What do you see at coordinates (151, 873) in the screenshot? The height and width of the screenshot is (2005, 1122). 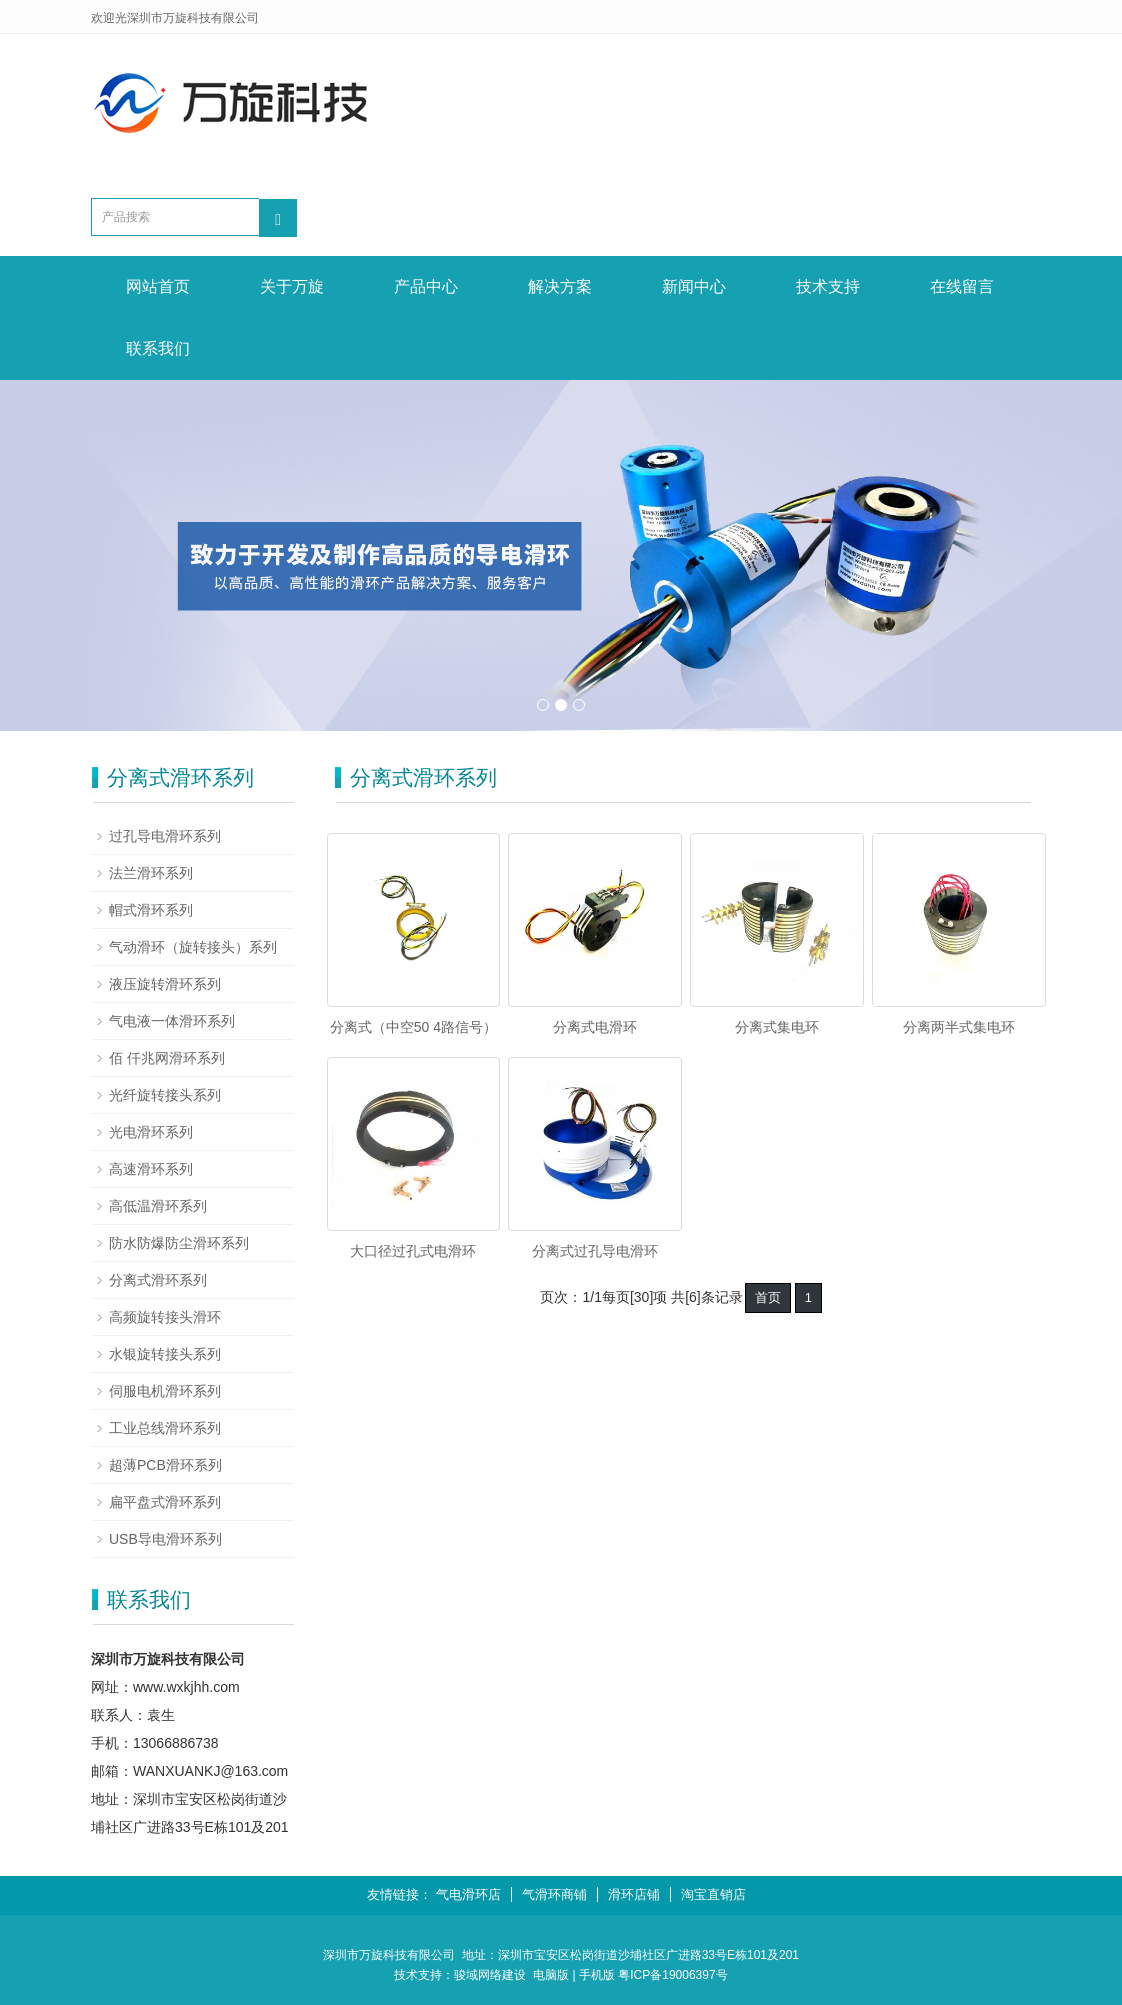 I see `法兰滑环系列` at bounding box center [151, 873].